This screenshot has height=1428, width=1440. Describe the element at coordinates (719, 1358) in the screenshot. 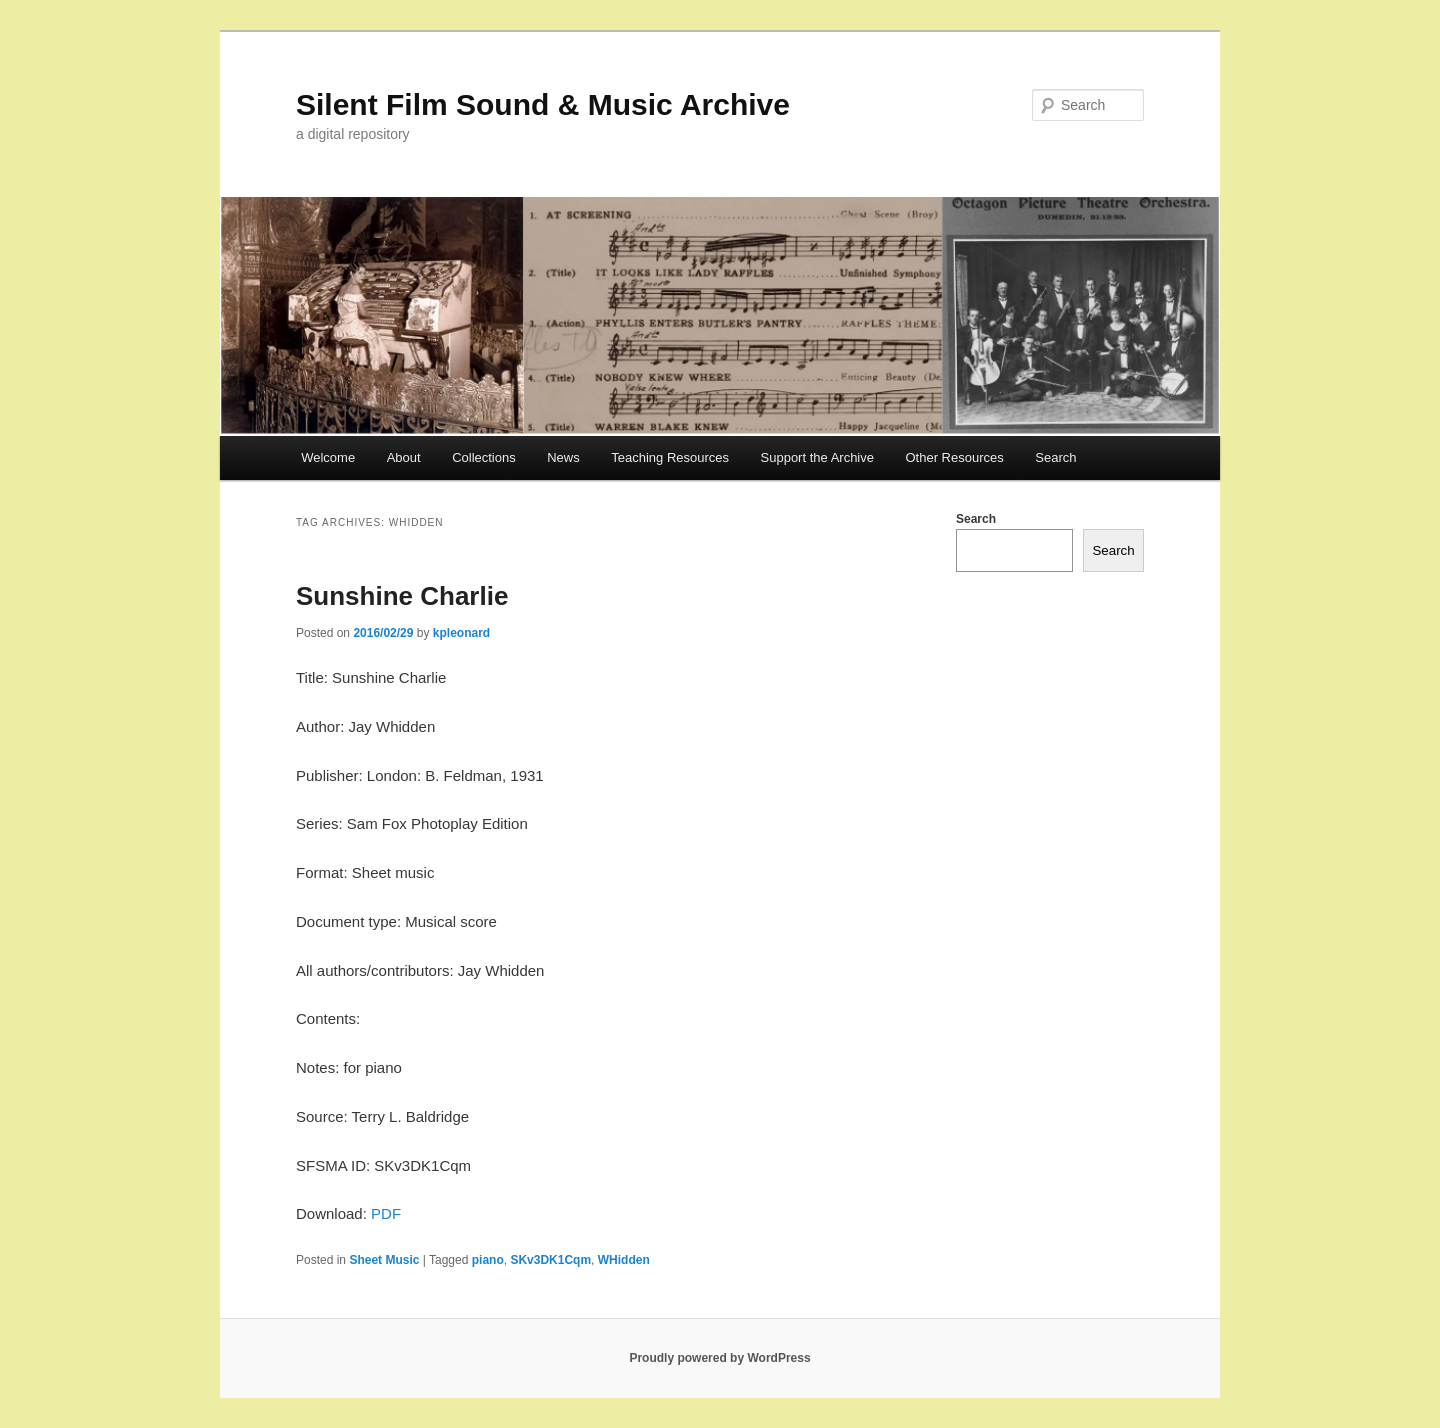

I see `Proudly powered by WordPress` at that location.